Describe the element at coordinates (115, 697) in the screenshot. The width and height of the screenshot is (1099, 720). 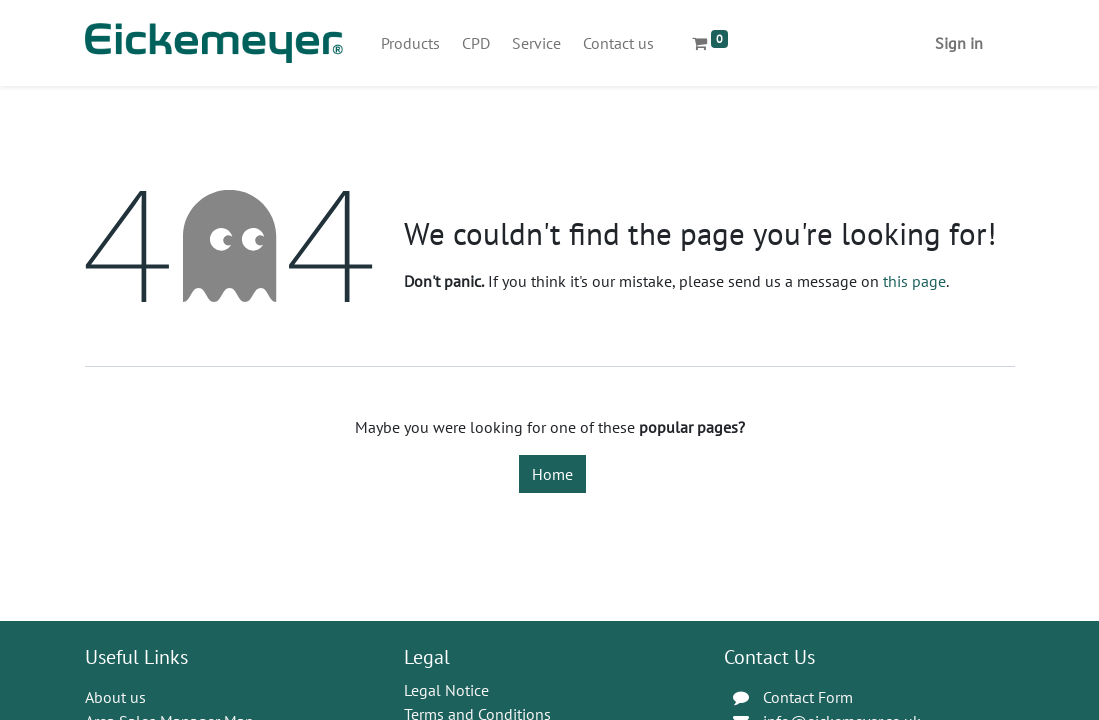
I see `About us` at that location.